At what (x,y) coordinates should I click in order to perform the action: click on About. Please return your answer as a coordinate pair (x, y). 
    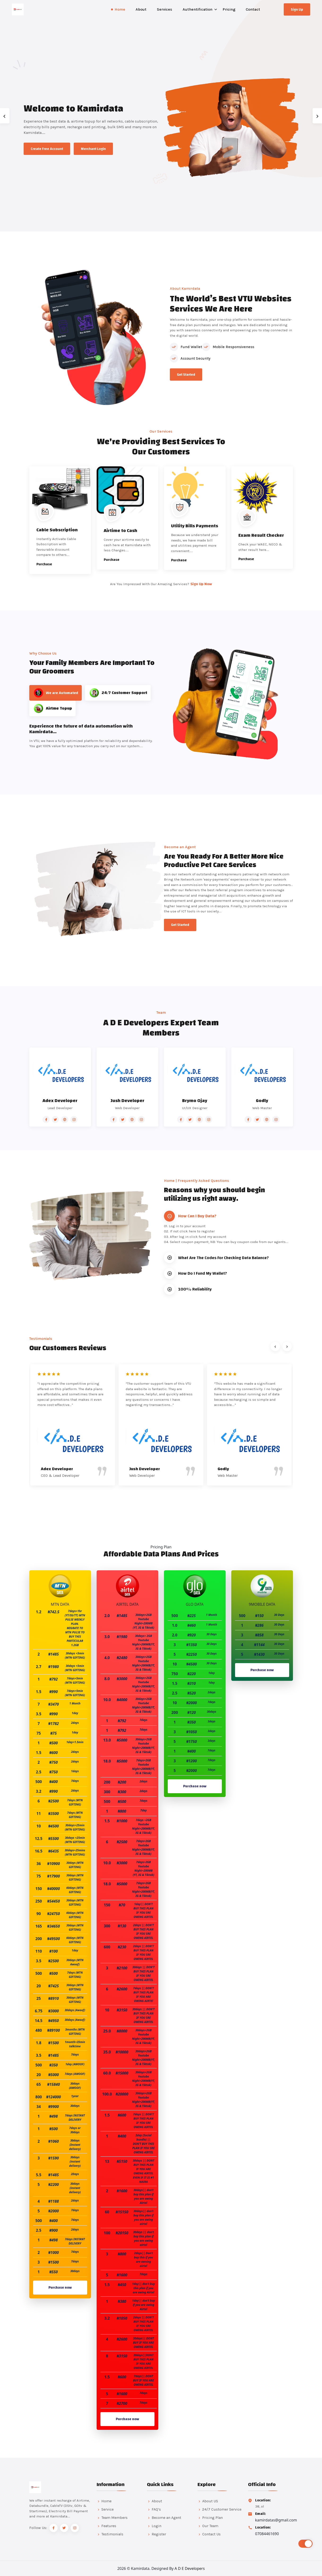
    Looking at the image, I should click on (141, 9).